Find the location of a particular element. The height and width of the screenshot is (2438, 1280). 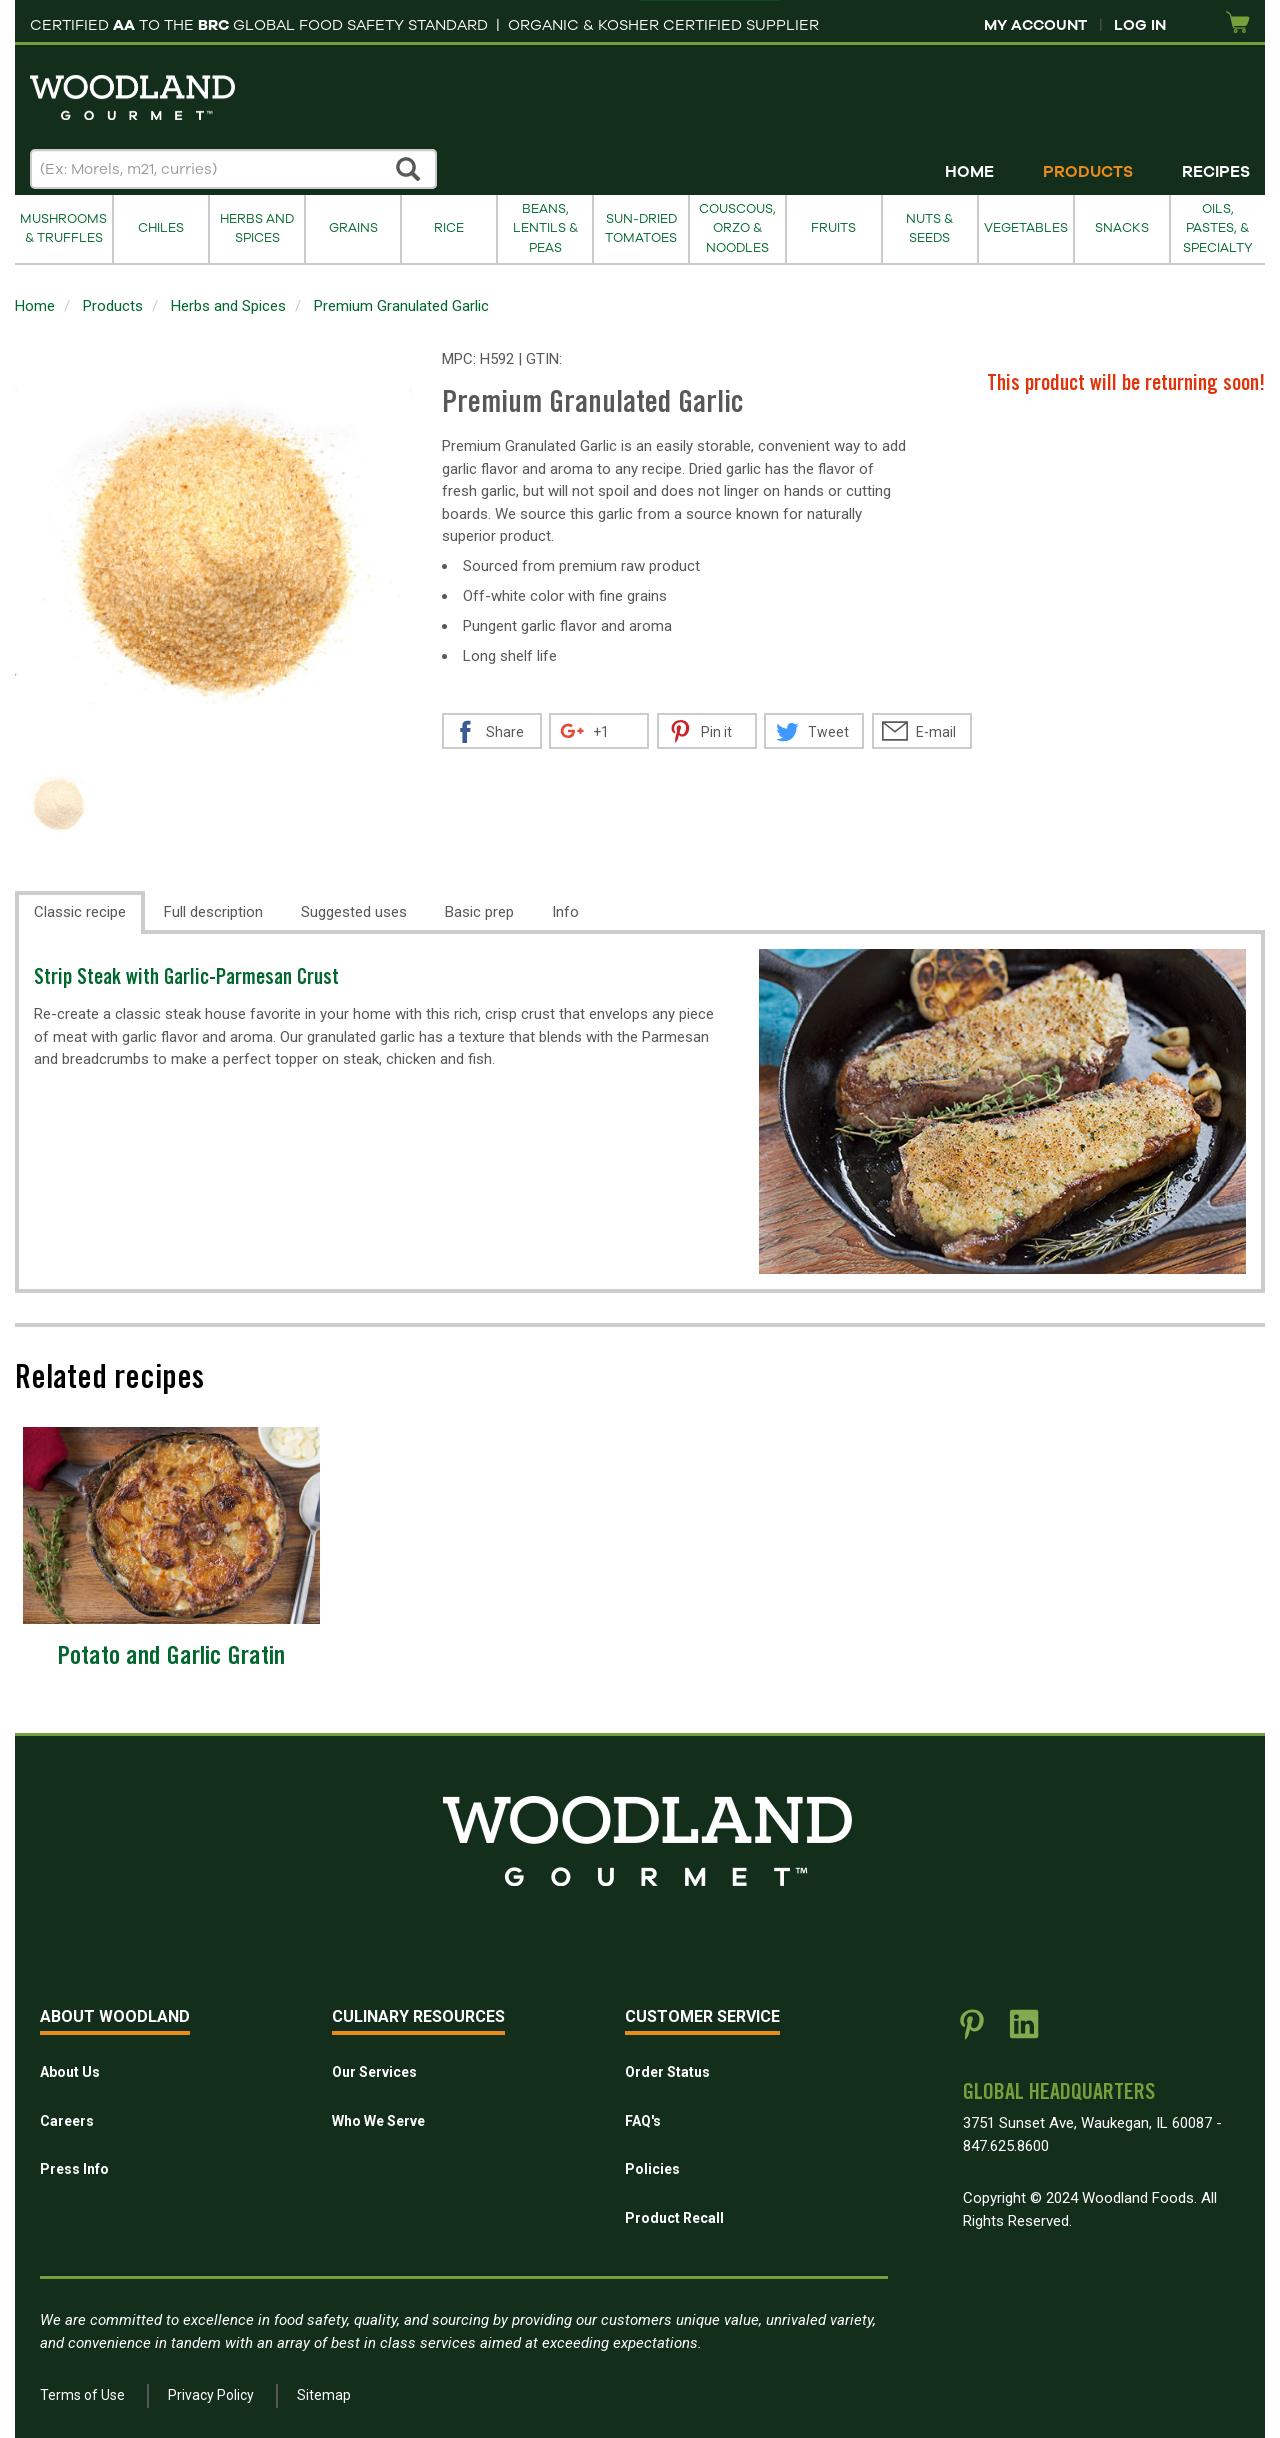

Vegetables is located at coordinates (1026, 228).